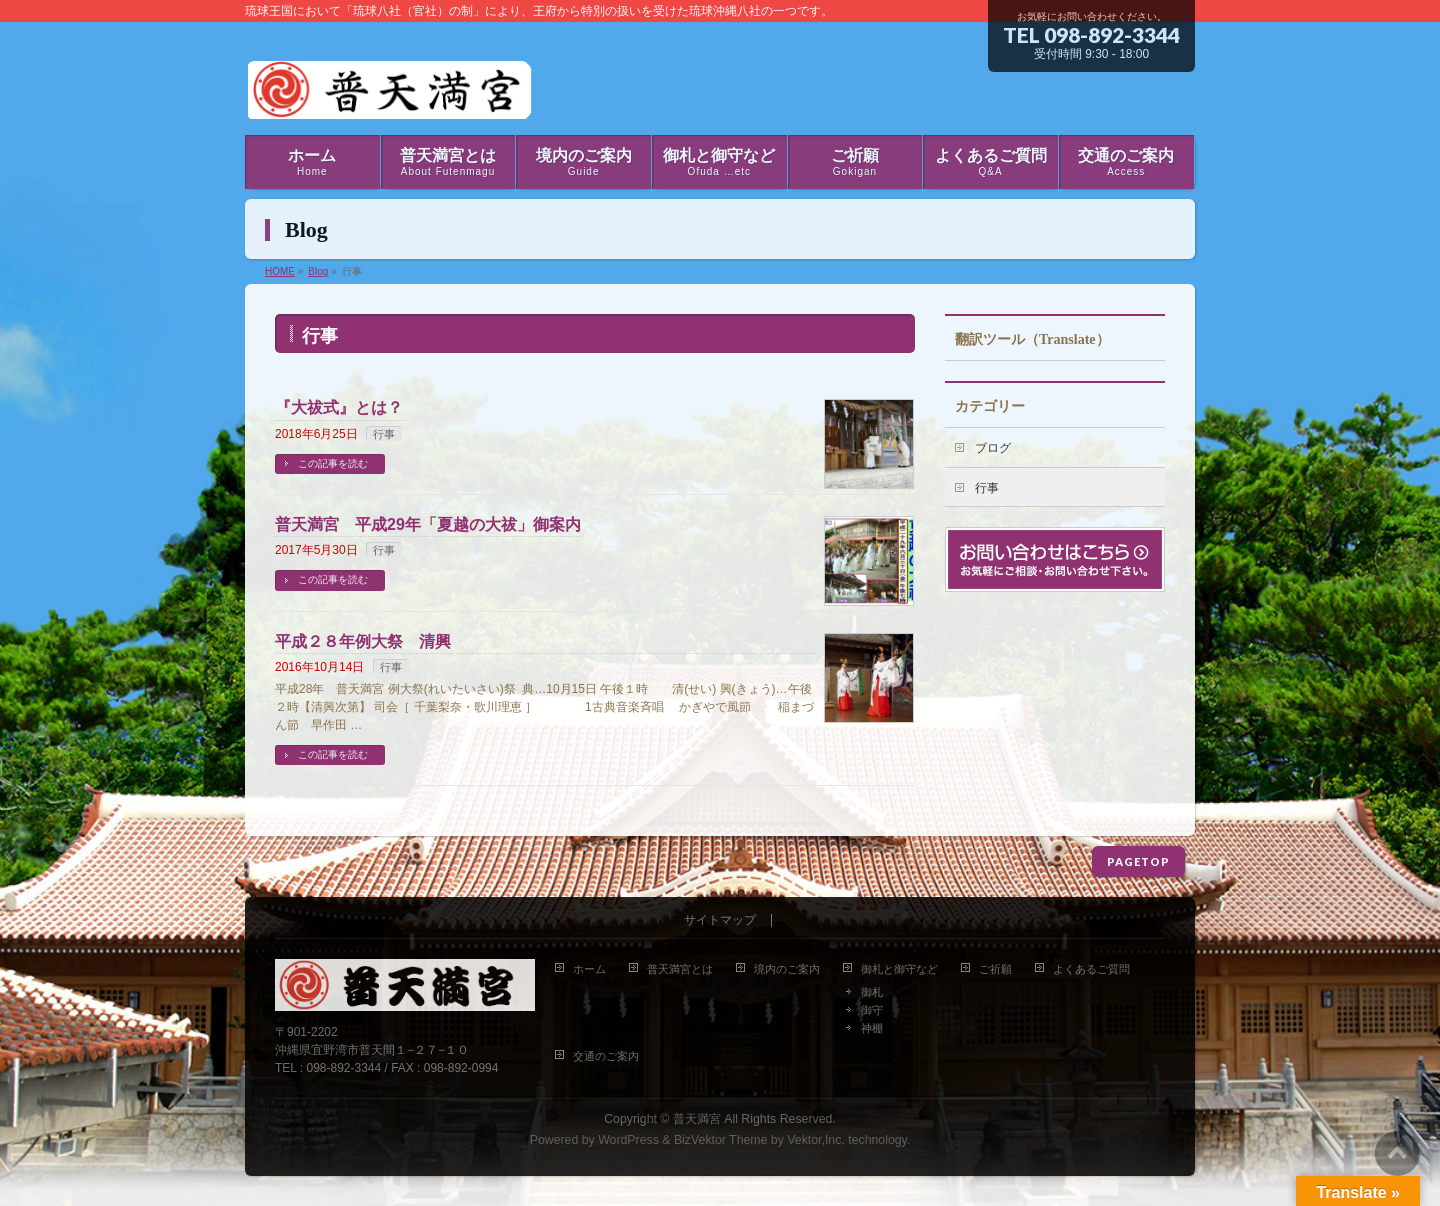  I want to click on ホーム, so click(589, 969).